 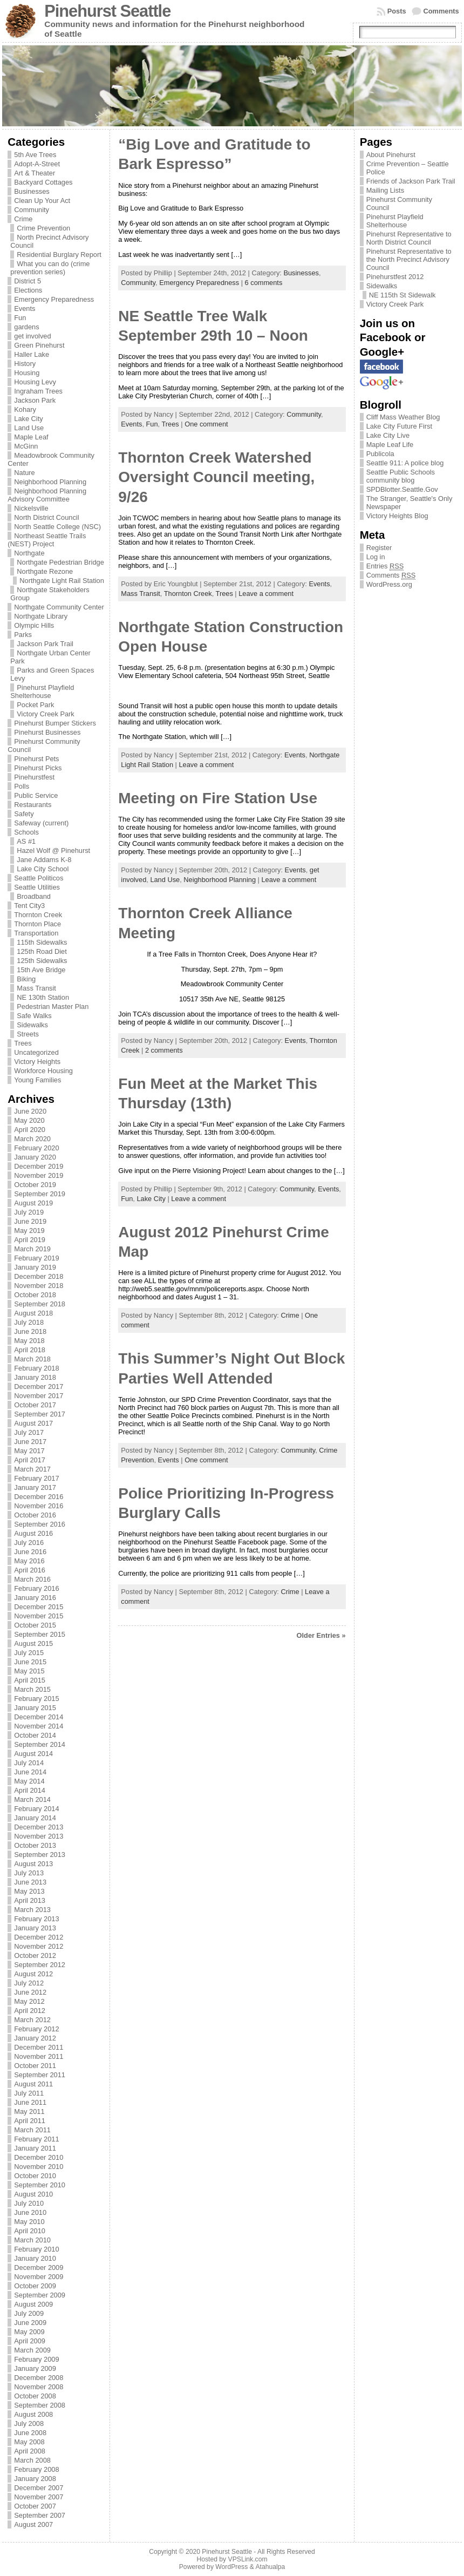 What do you see at coordinates (29, 1781) in the screenshot?
I see `May 2014` at bounding box center [29, 1781].